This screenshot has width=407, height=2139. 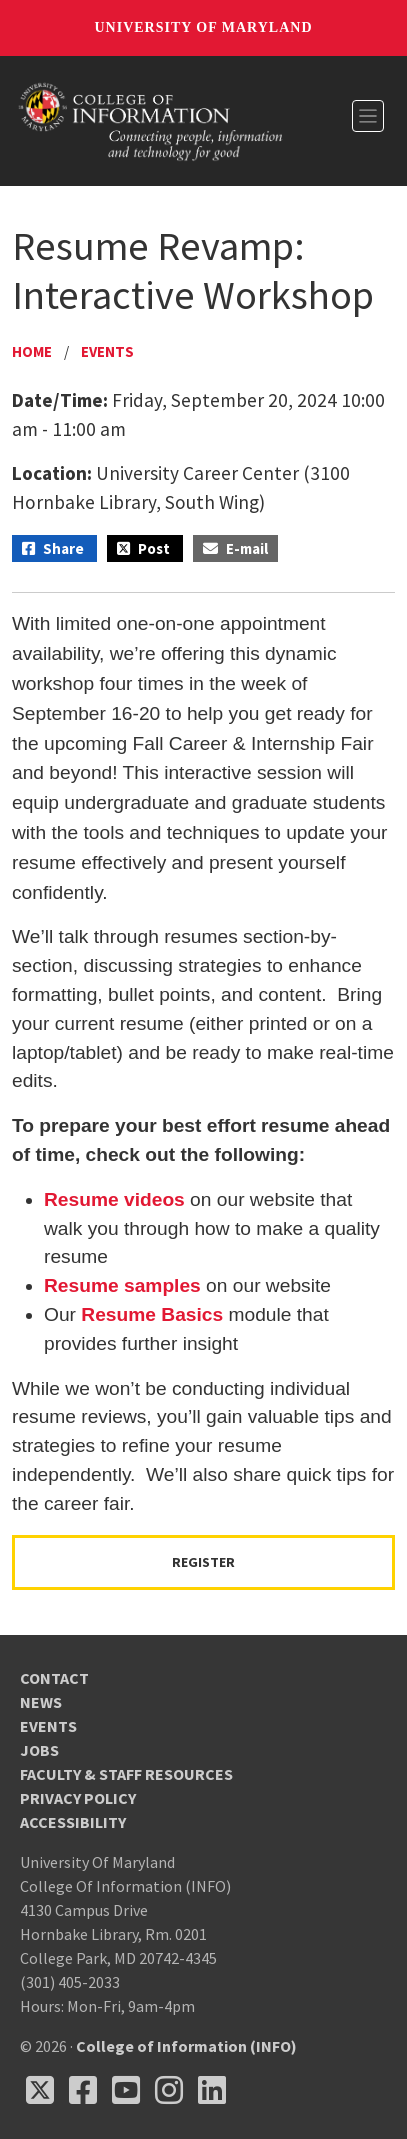 I want to click on News, so click(x=41, y=1702).